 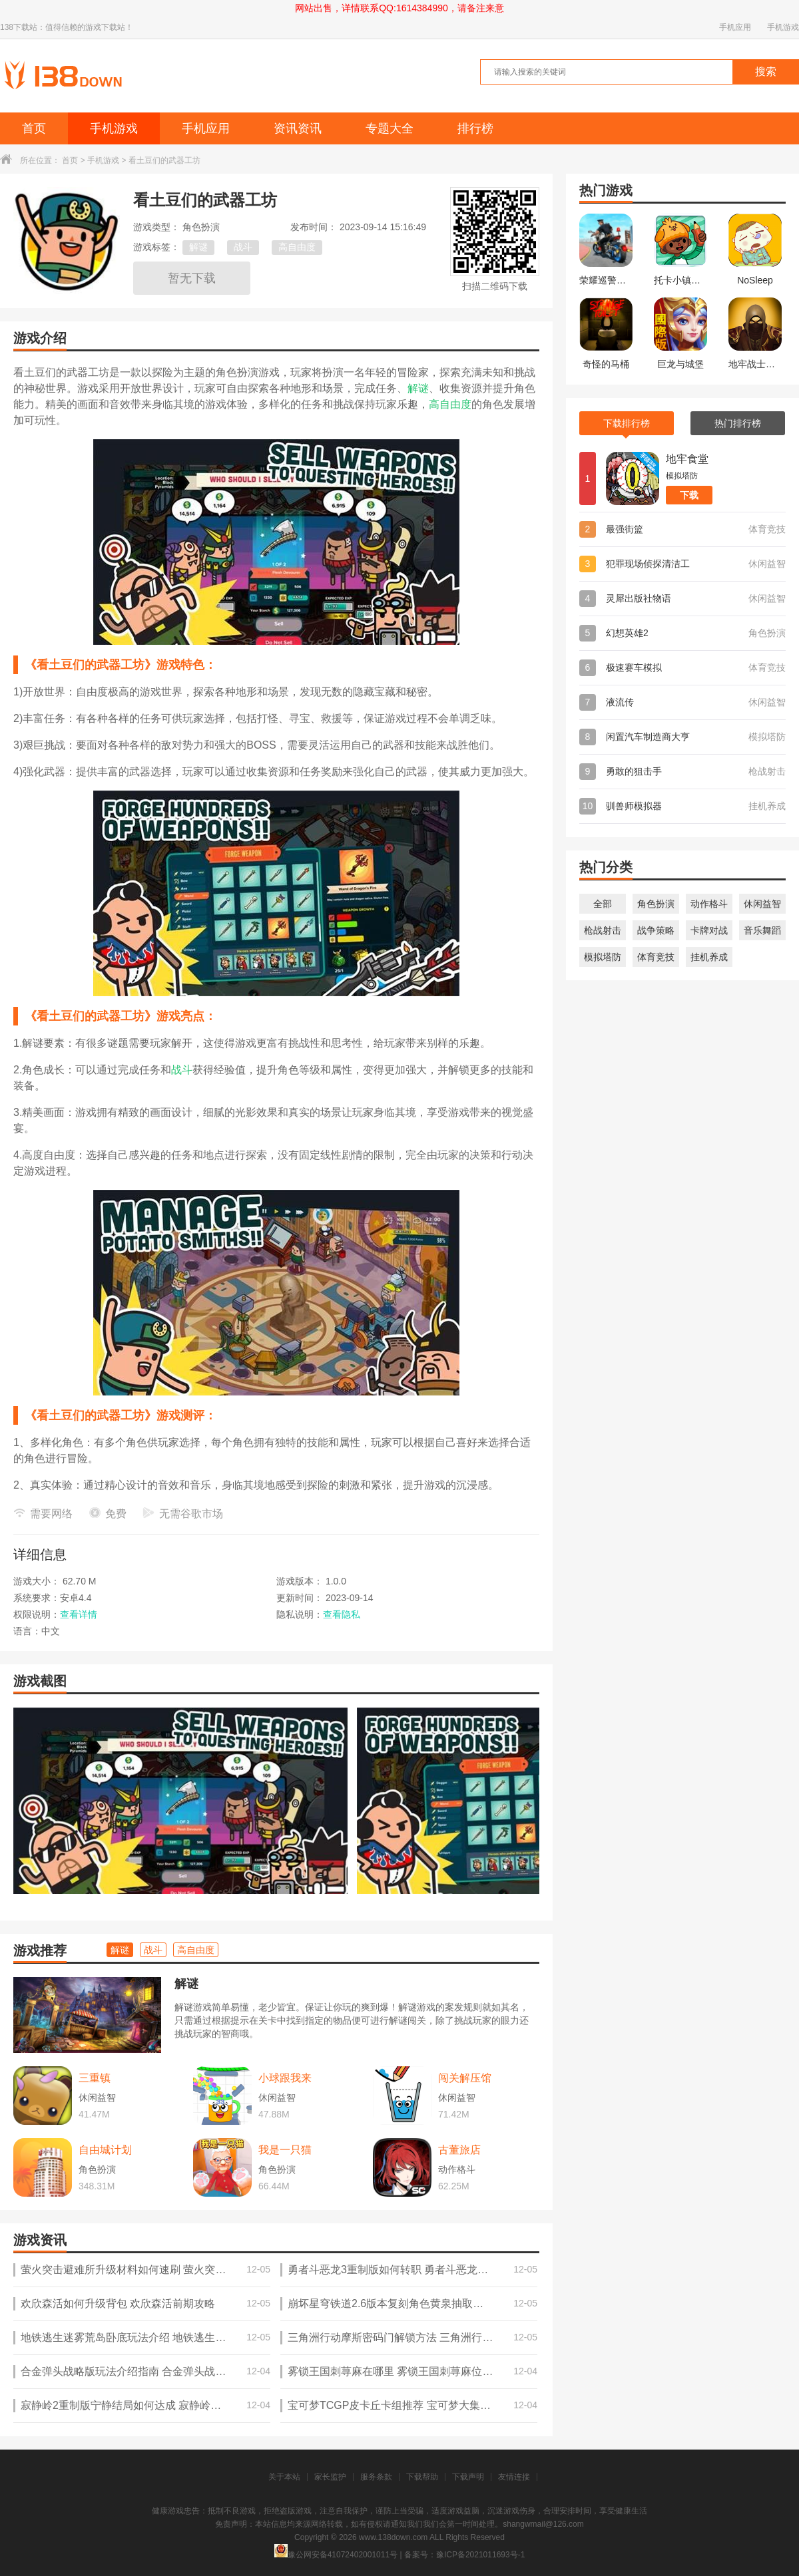 I want to click on 暂无下载, so click(x=192, y=278).